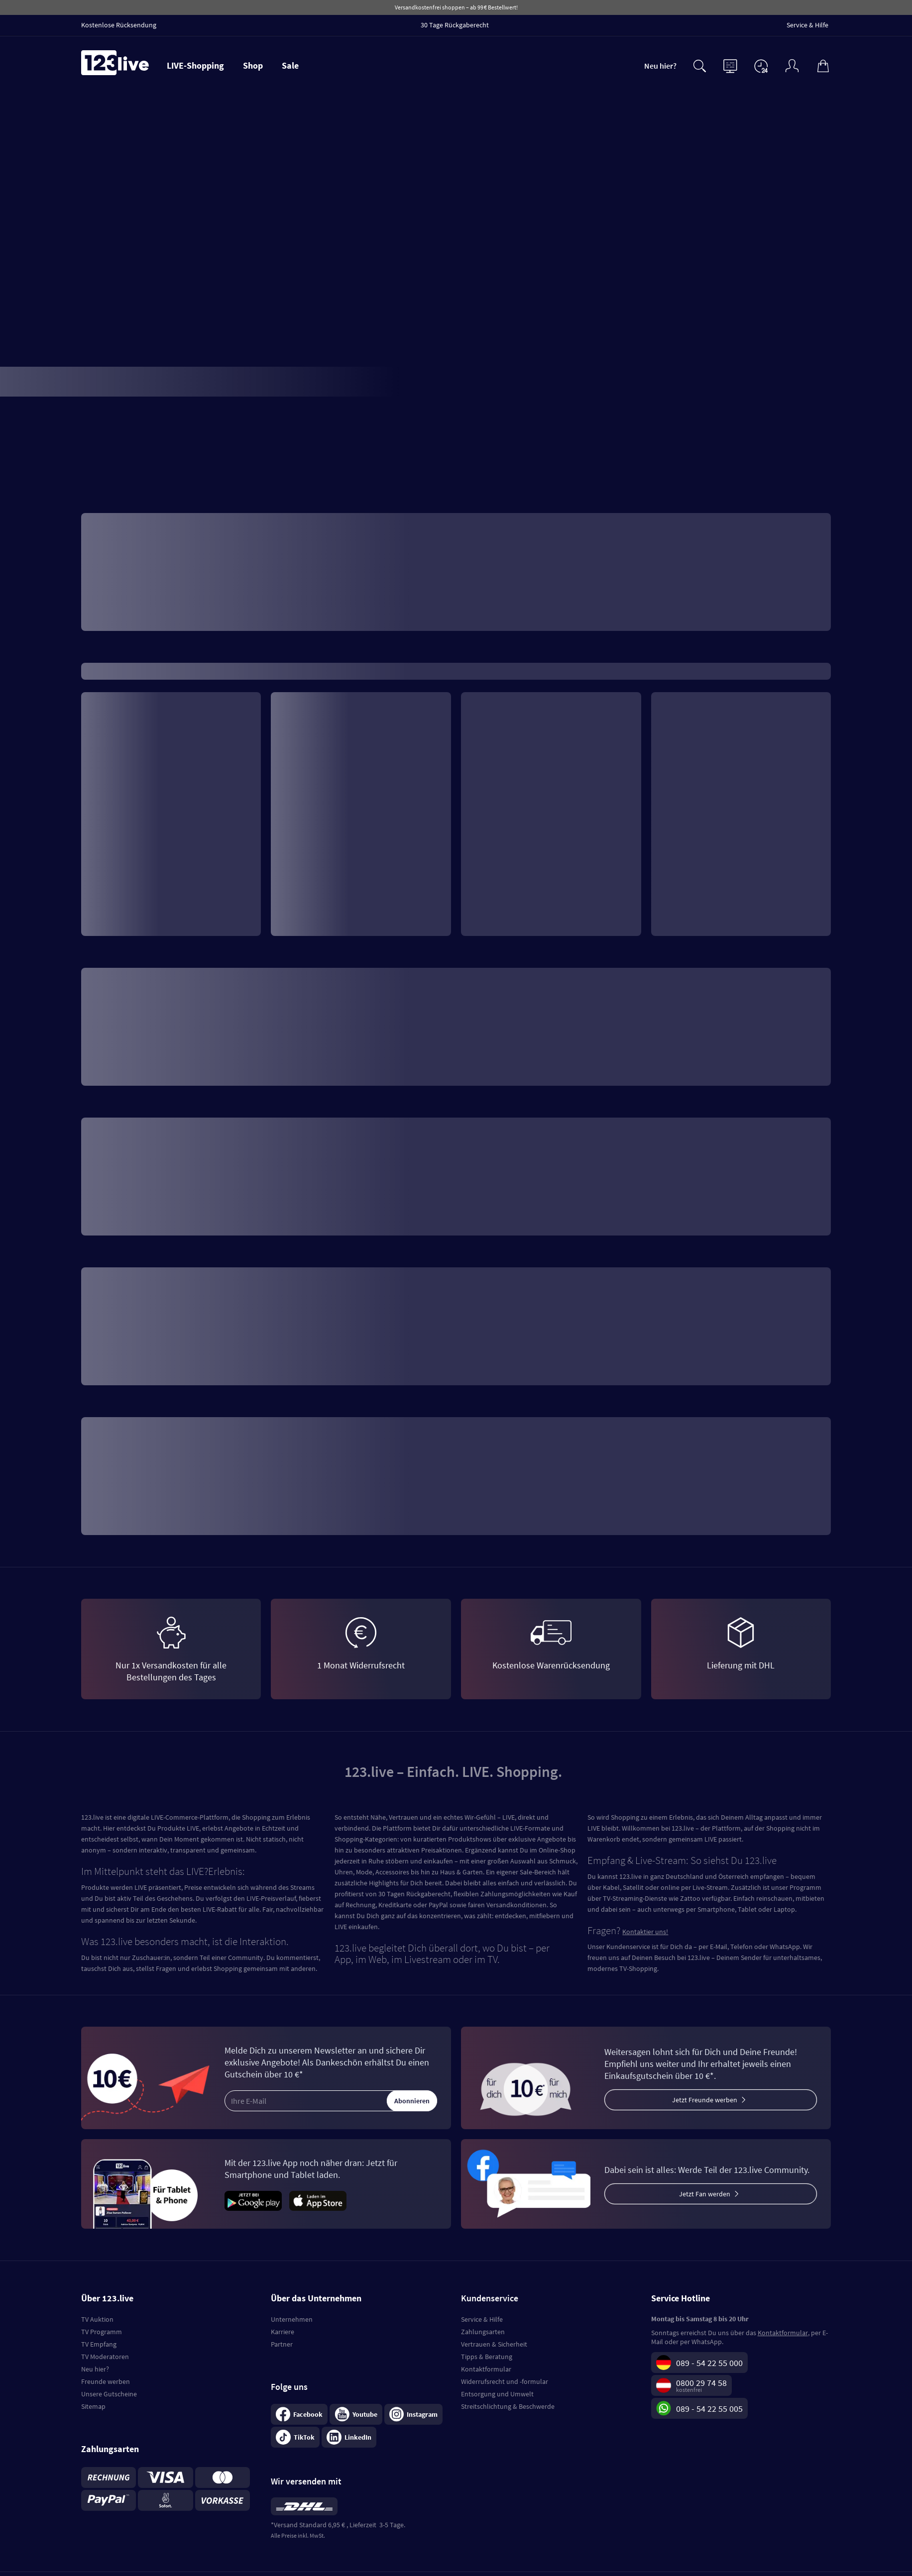 Image resolution: width=912 pixels, height=2576 pixels. What do you see at coordinates (486, 2356) in the screenshot?
I see `Tipps & Beratung` at bounding box center [486, 2356].